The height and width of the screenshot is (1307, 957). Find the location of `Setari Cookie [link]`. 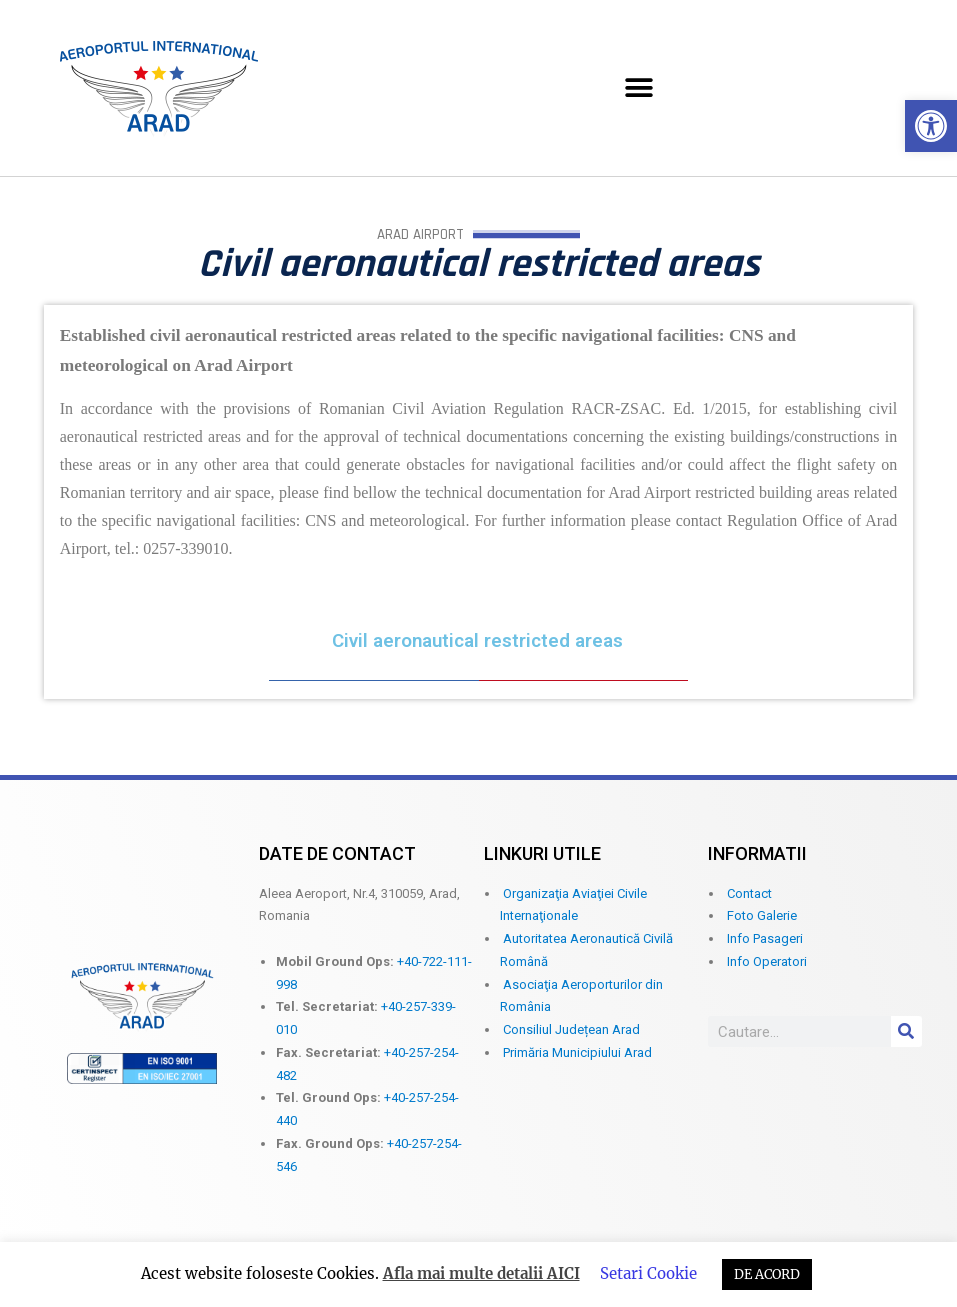

Setari Cookie [link] is located at coordinates (648, 1273).